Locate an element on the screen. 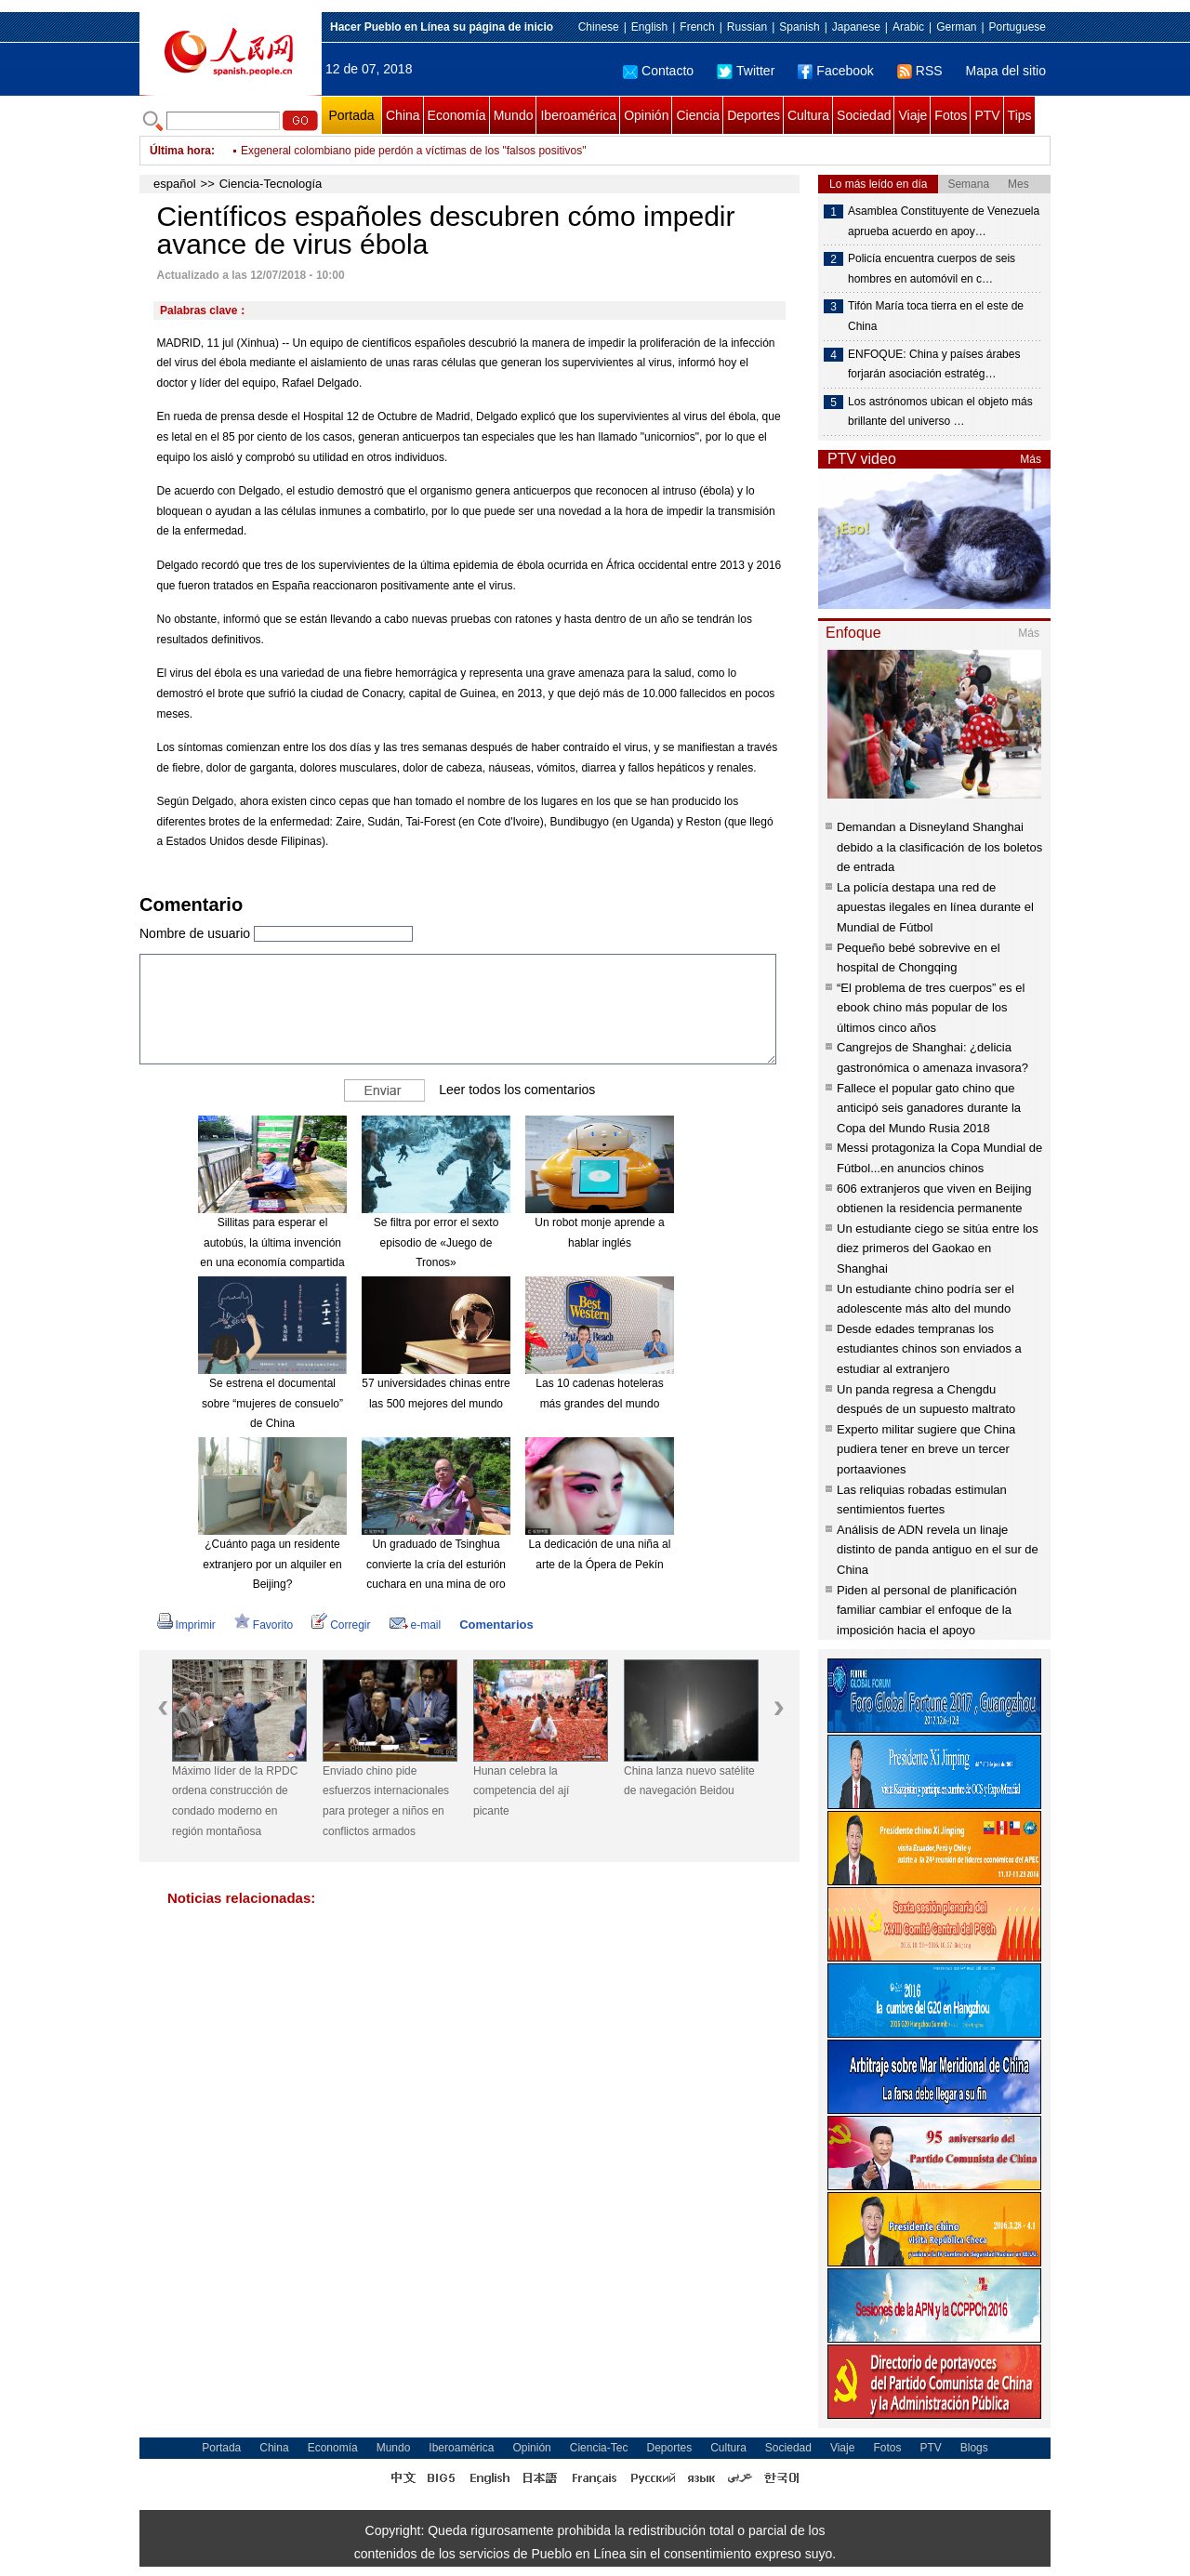 This screenshot has height=2576, width=1190. Enviado chino pide esfuerzos internacionales para proteger a niños en conflictos armados is located at coordinates (386, 1801).